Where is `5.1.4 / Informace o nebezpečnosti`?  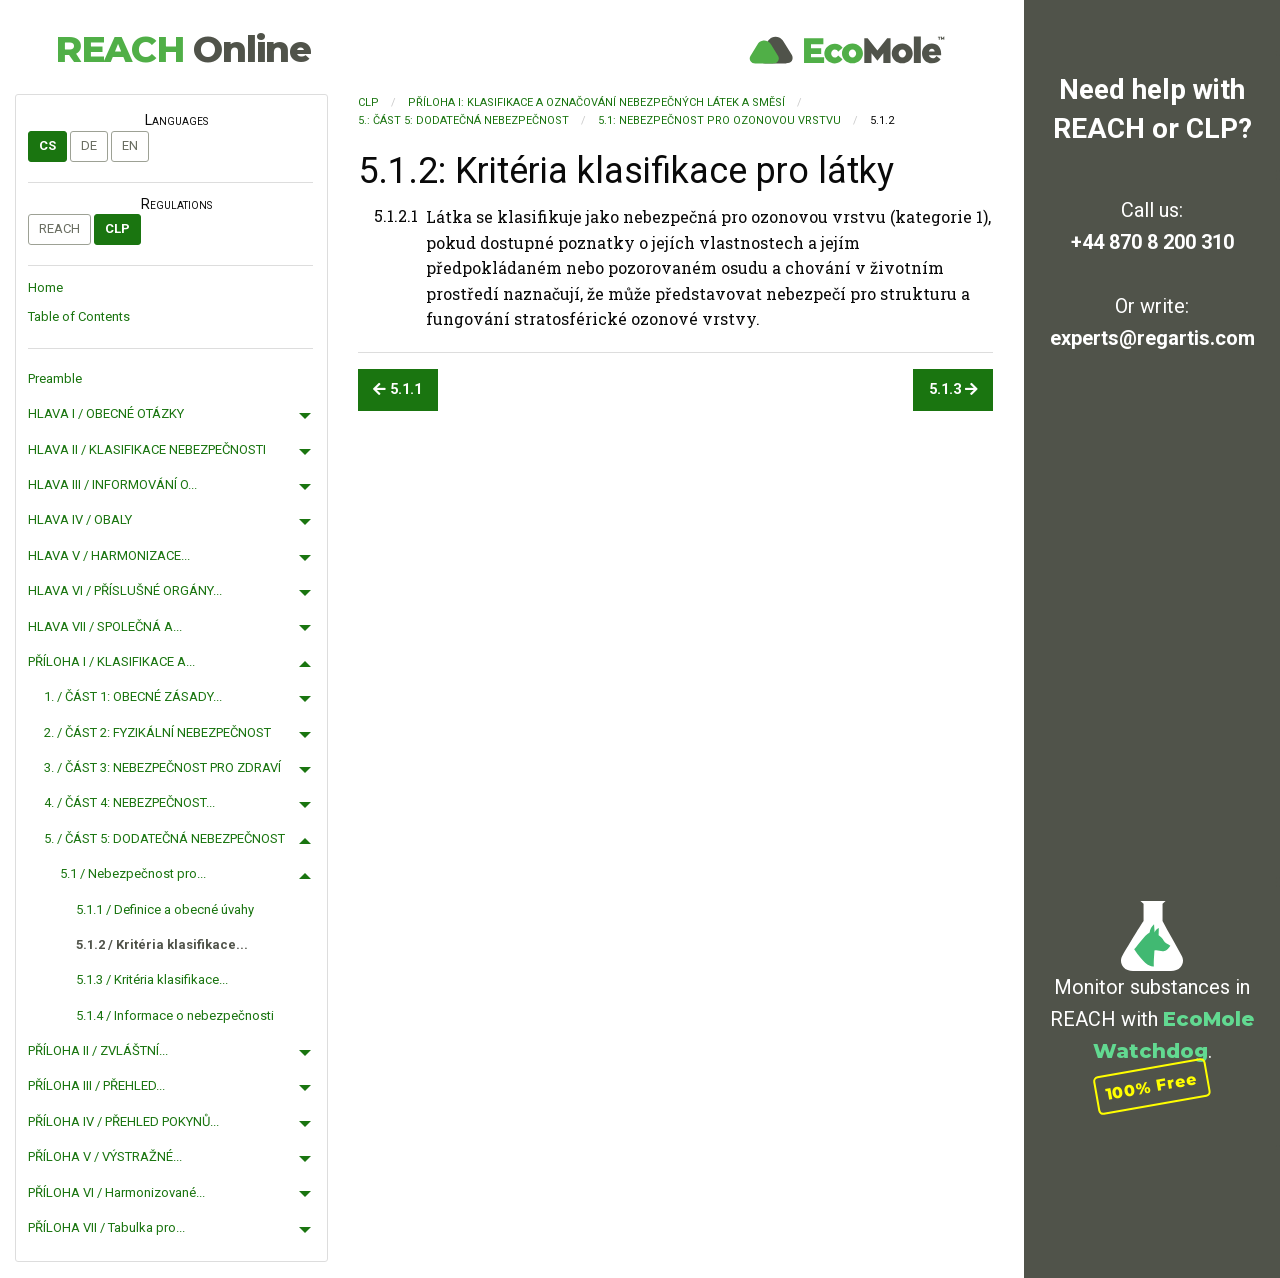
5.1.4 / Informace o nebezpečnosti is located at coordinates (175, 1015).